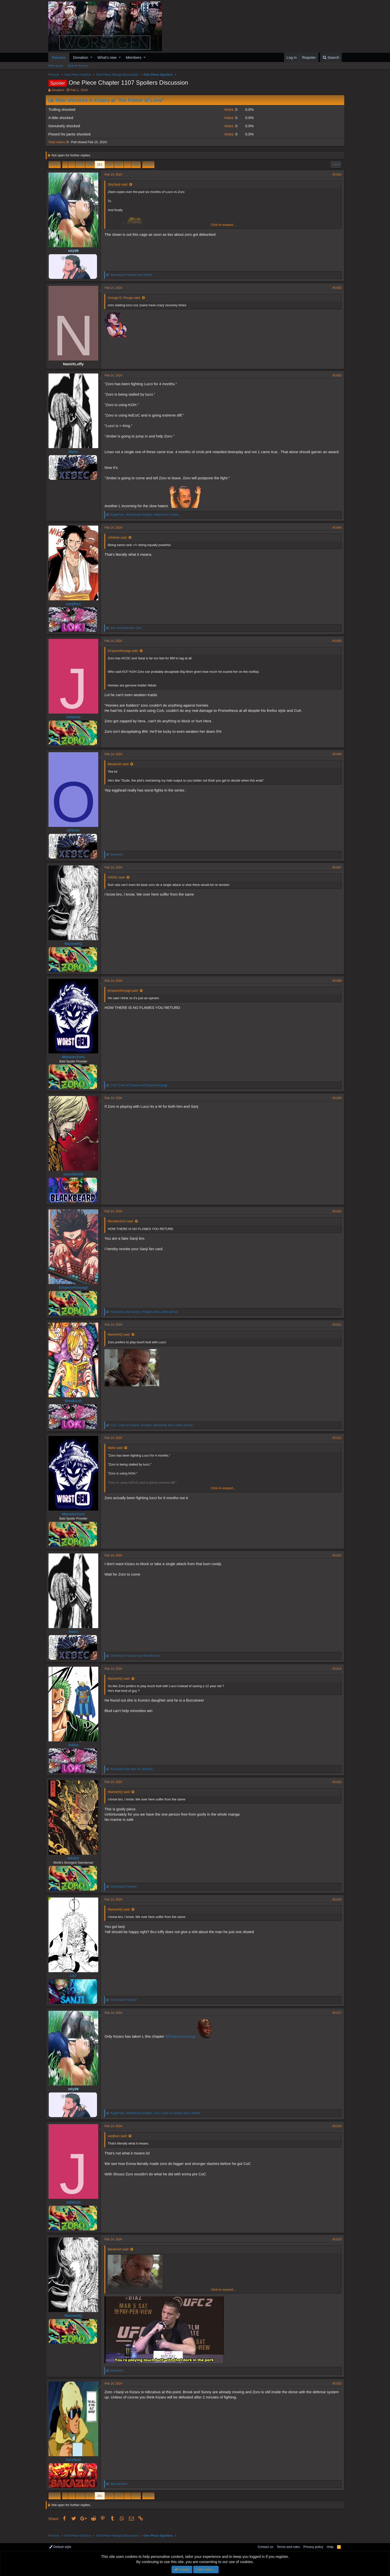 This screenshot has height=2576, width=390. What do you see at coordinates (334, 872) in the screenshot?
I see `#5,607` at bounding box center [334, 872].